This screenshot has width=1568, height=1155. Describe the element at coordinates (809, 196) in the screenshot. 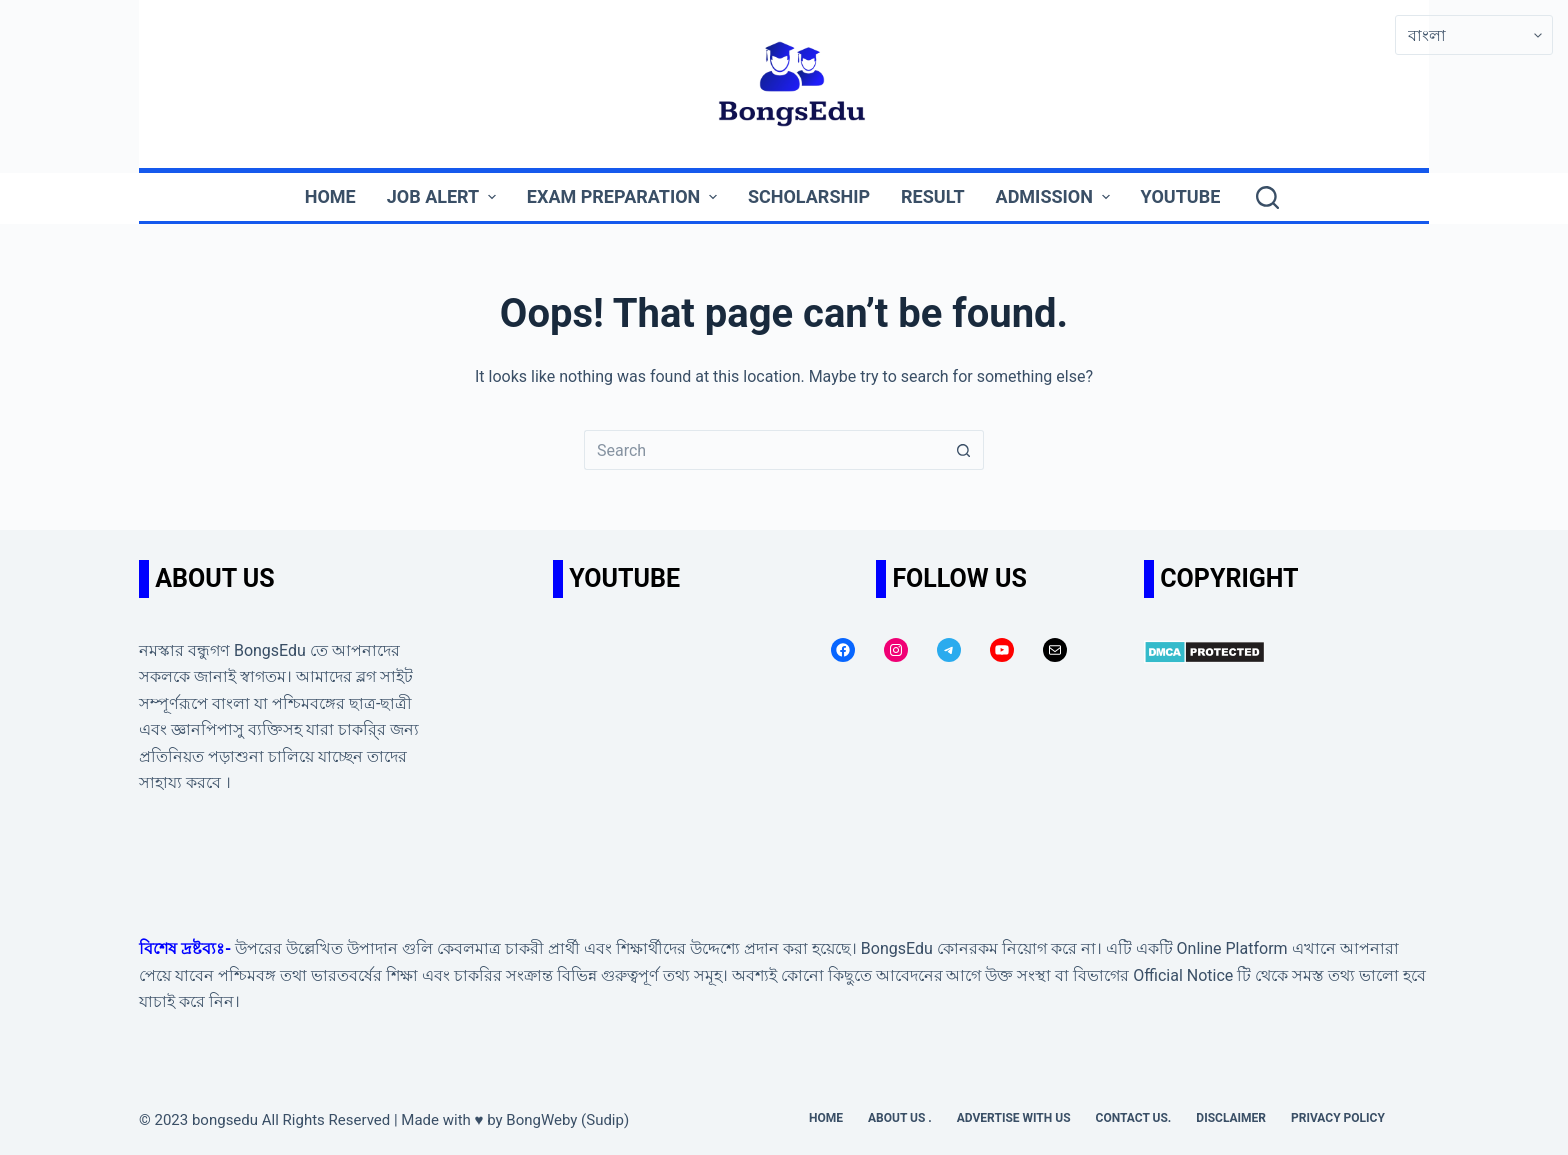

I see `Scholarship [menuitem]` at that location.